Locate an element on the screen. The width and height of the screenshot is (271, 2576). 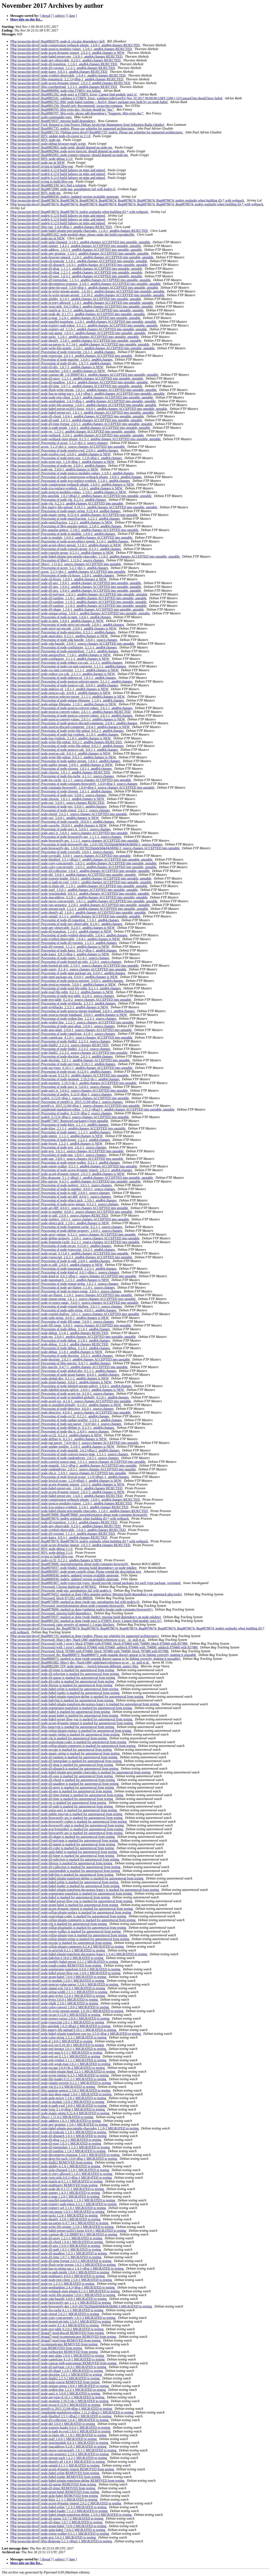
[Pkg-javascript-devel] Processing of node-d3-dsv_1.0.7-3_amd64.changes is located at coordinates (61, 363).